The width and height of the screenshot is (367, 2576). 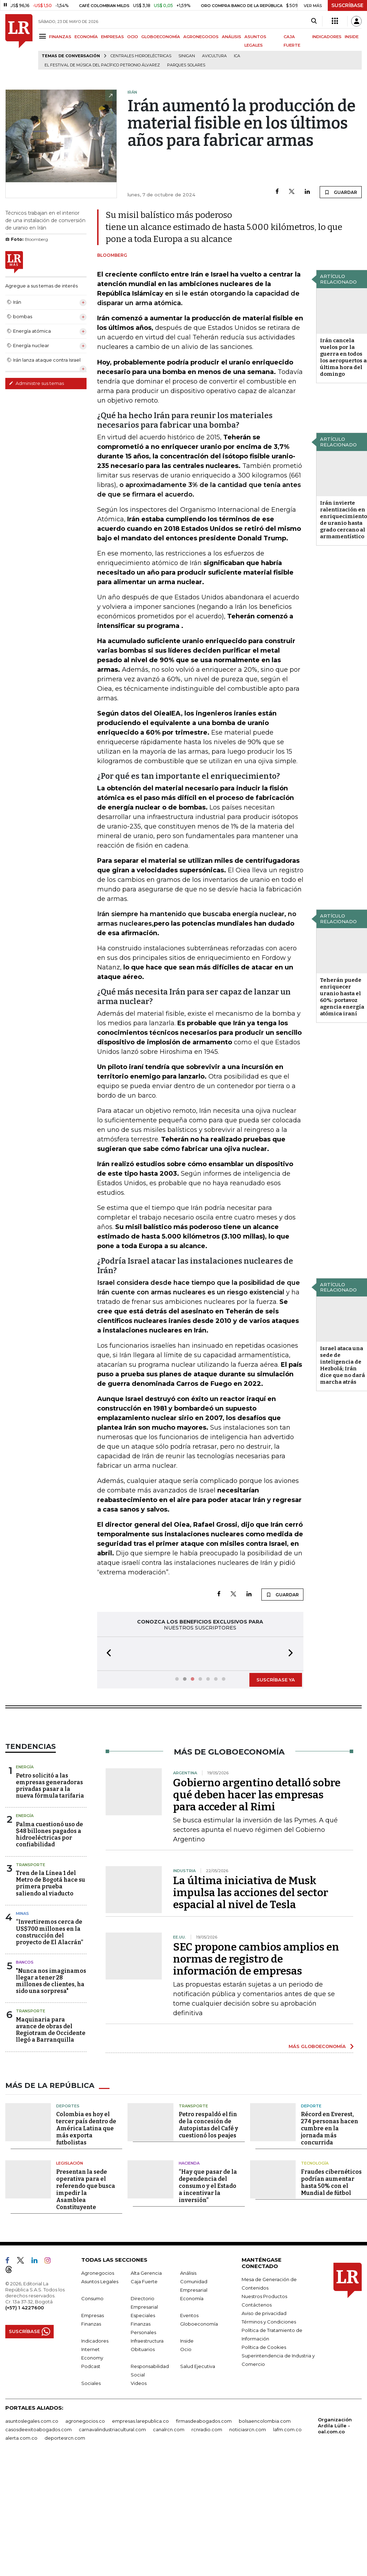 I want to click on “Hay que pasar de la dependencia del consumo y el Estado a incentivar la inversión”, so click(x=208, y=2249).